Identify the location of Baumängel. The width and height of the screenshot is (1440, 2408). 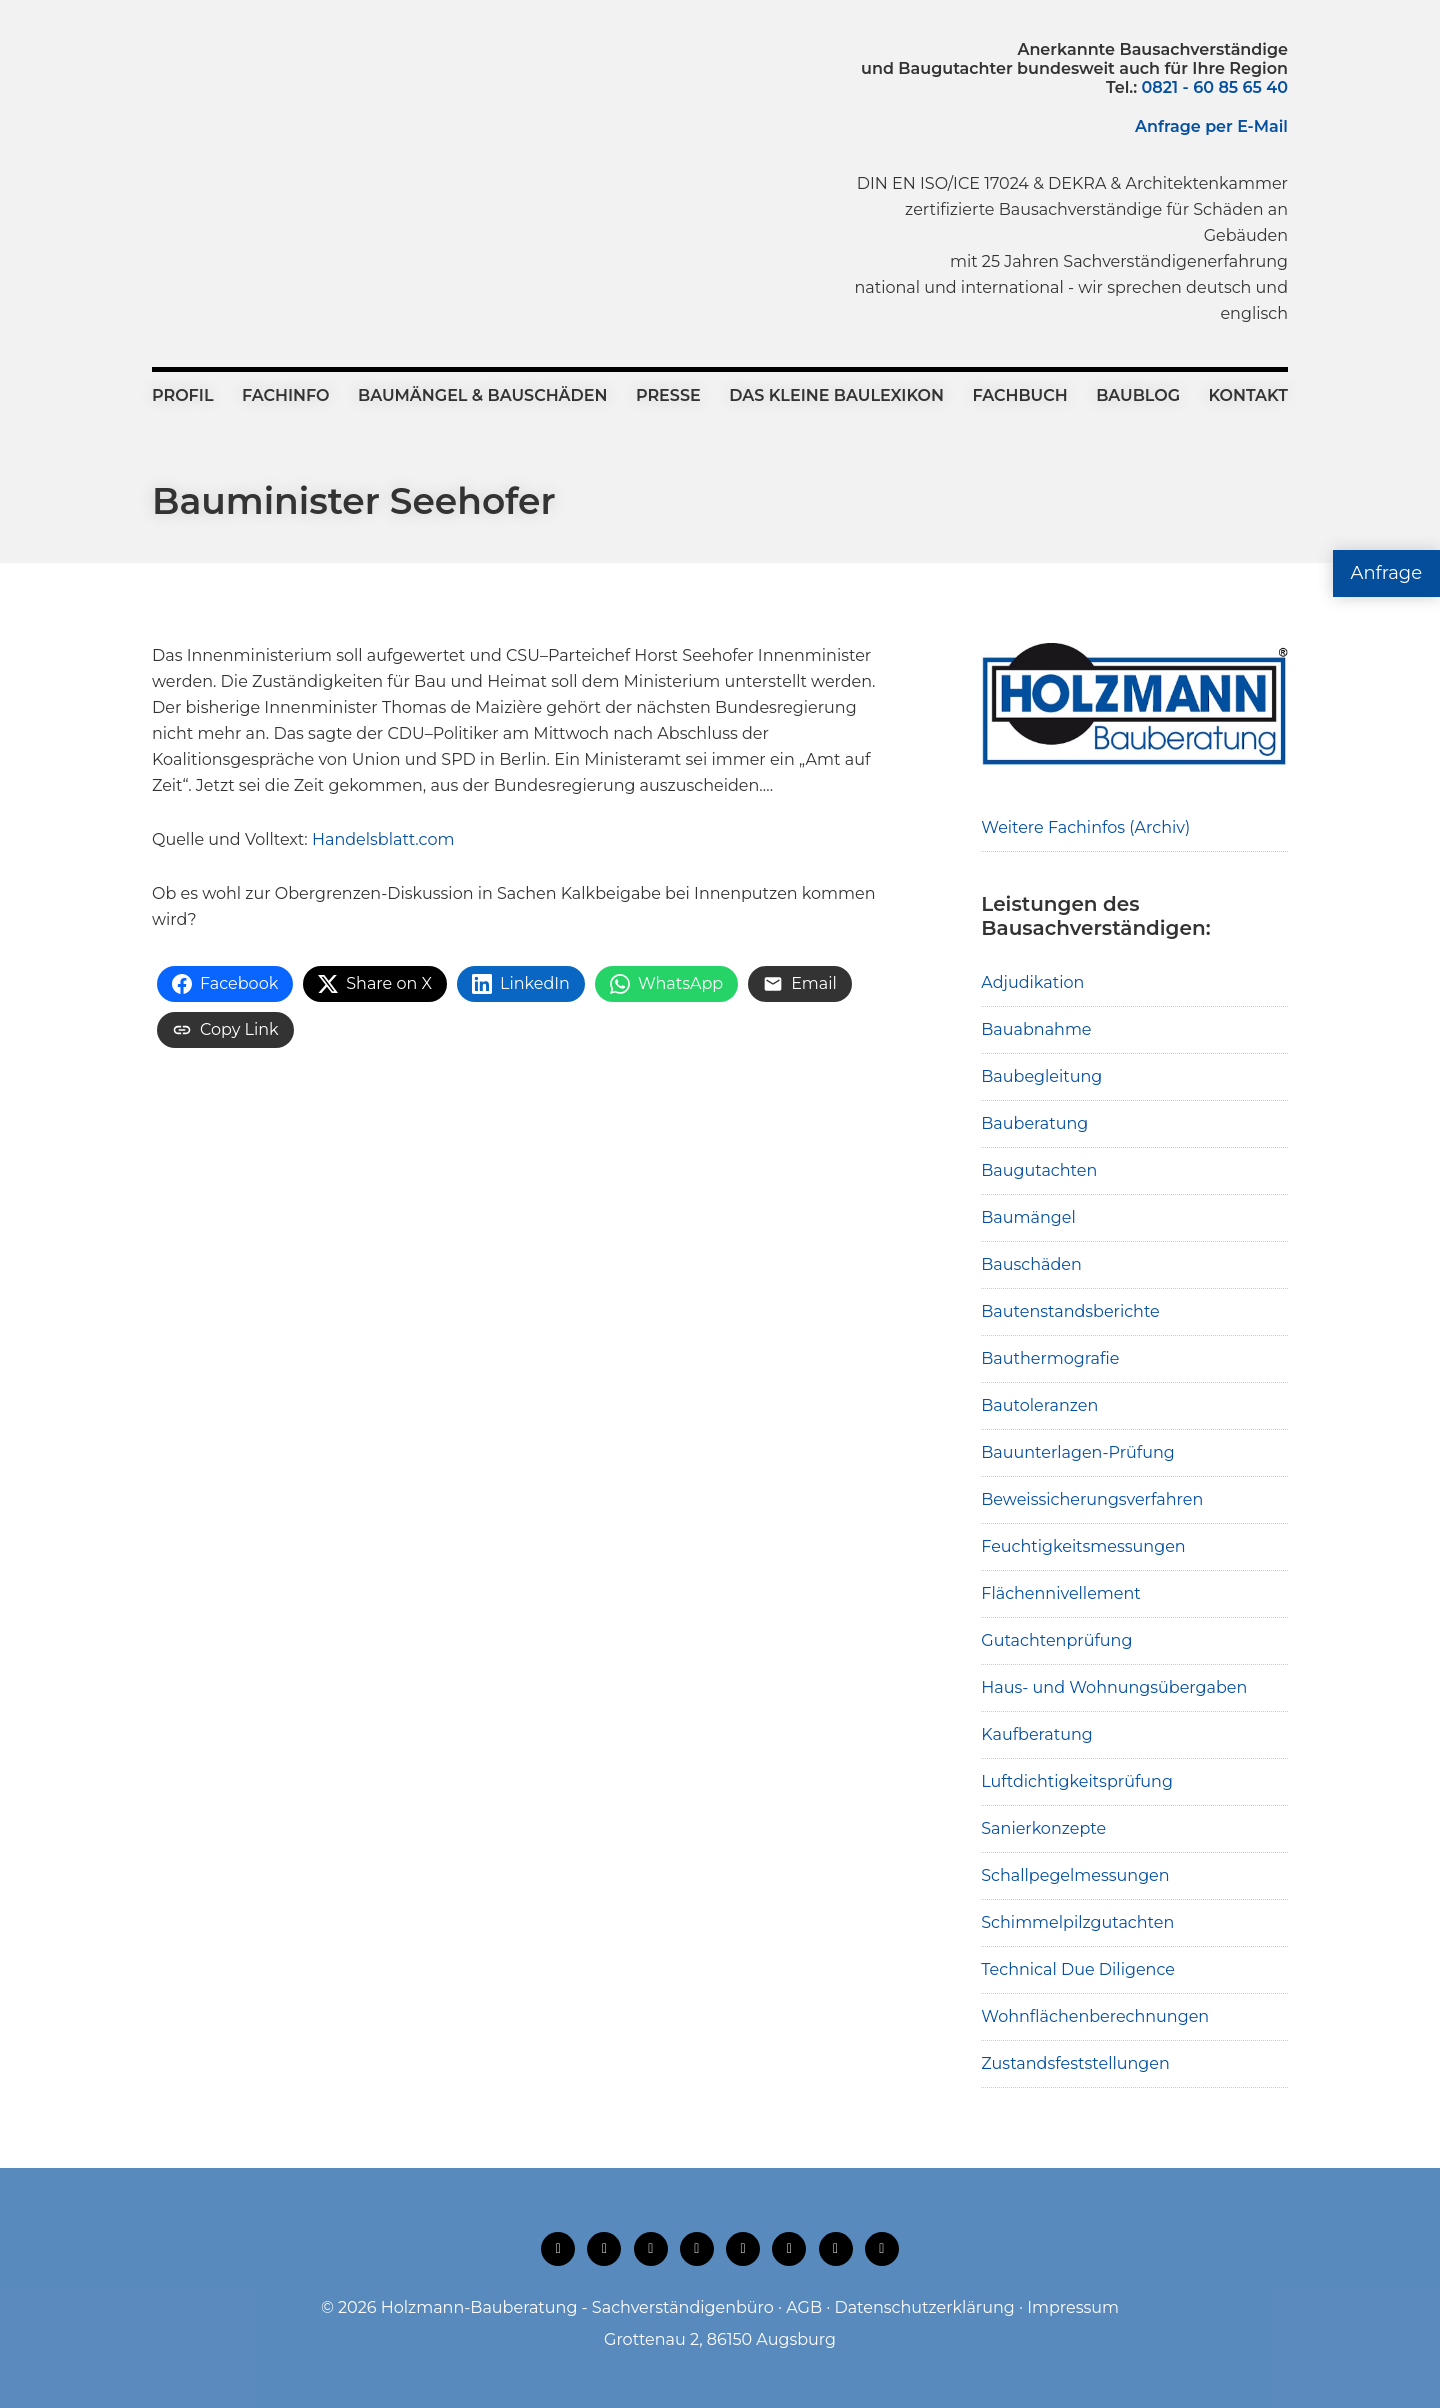
(1028, 1217).